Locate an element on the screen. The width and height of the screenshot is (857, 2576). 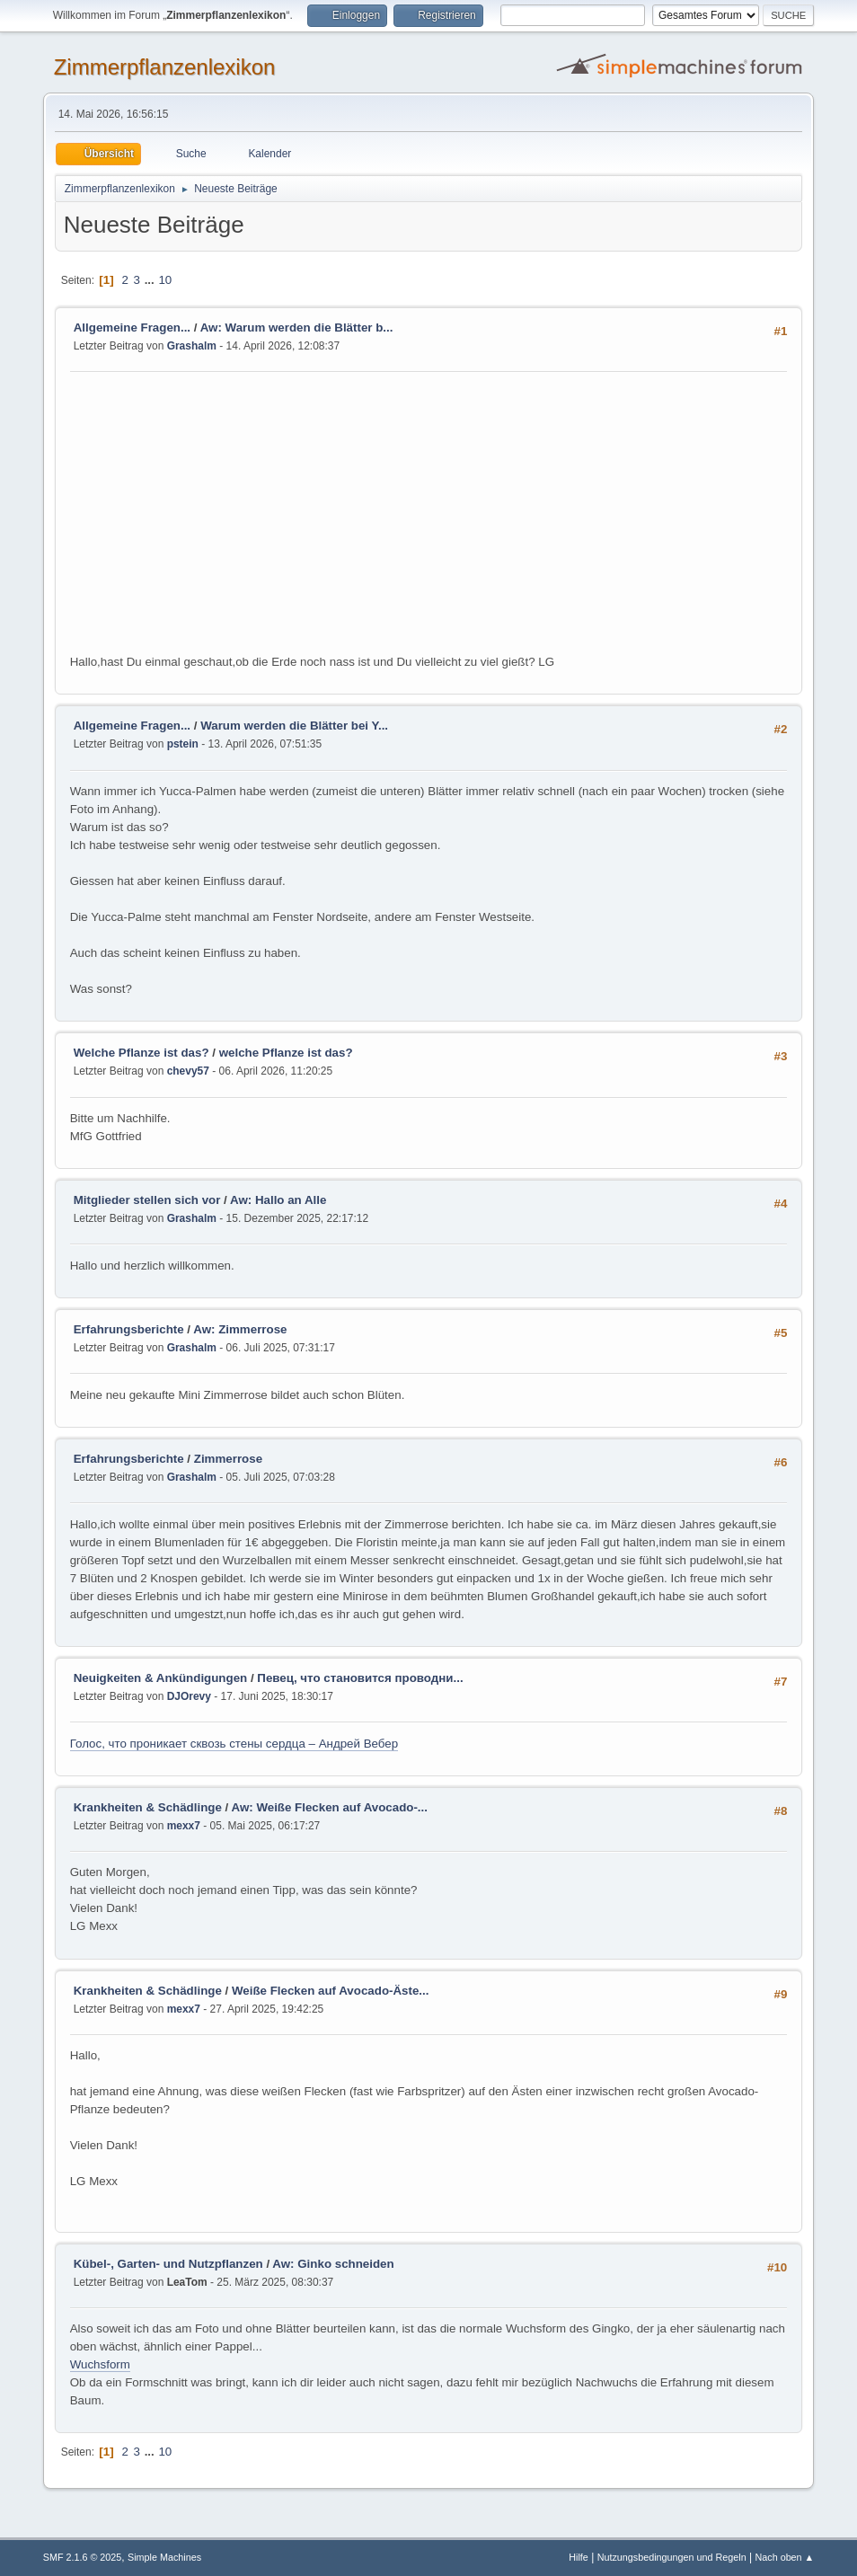
Aw: Zimmerrose is located at coordinates (240, 1329).